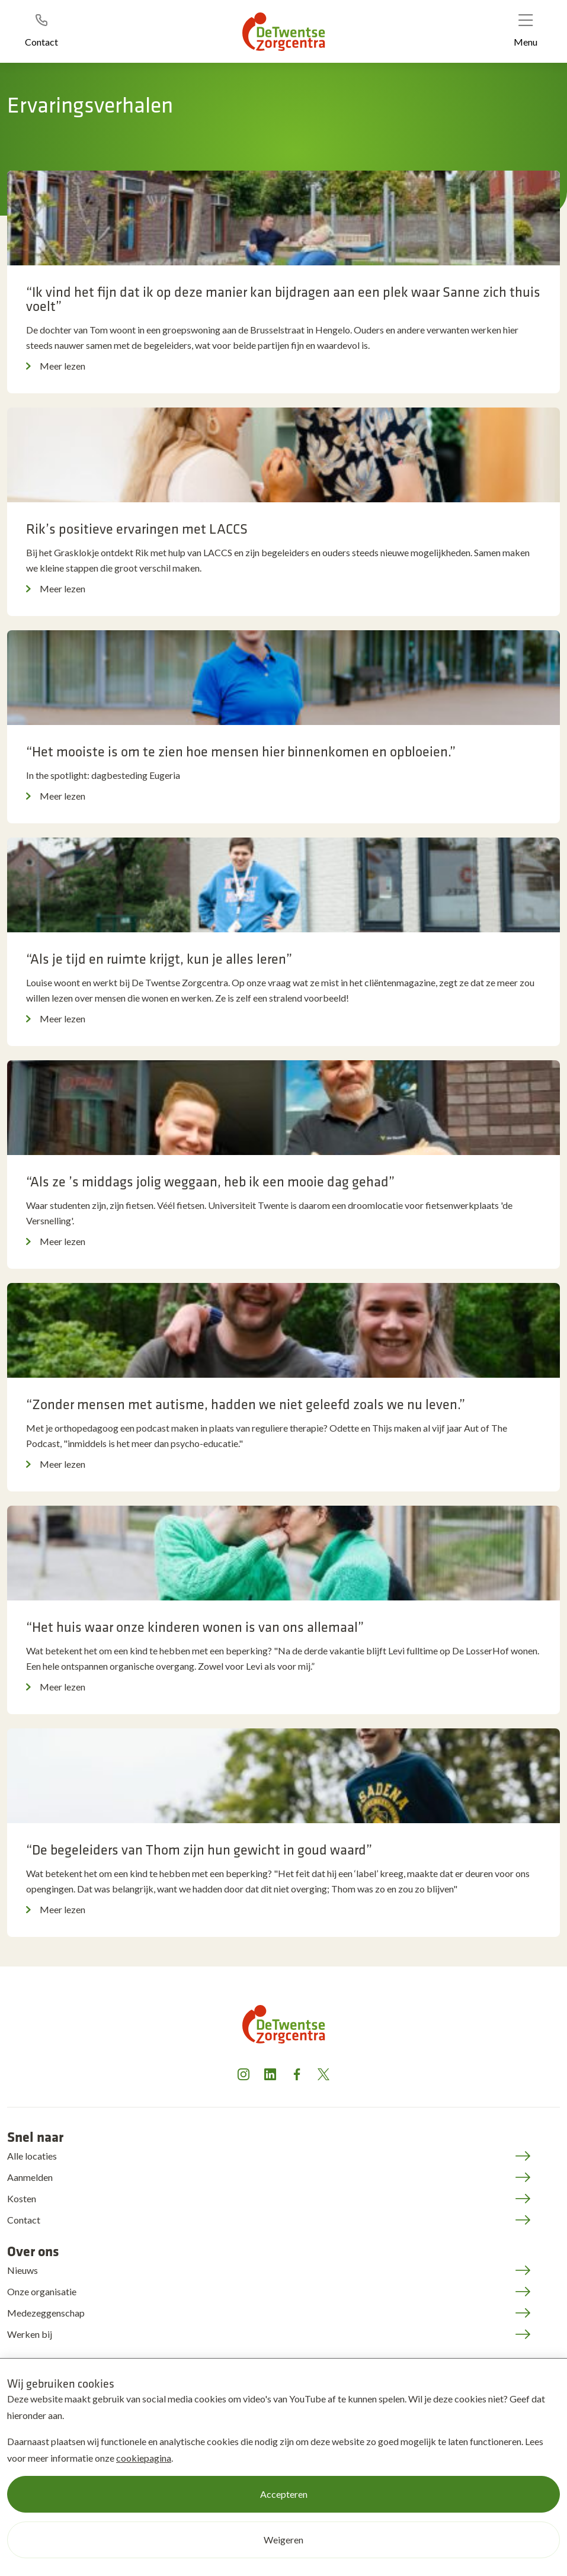  Describe the element at coordinates (283, 2539) in the screenshot. I see `Weigeren` at that location.